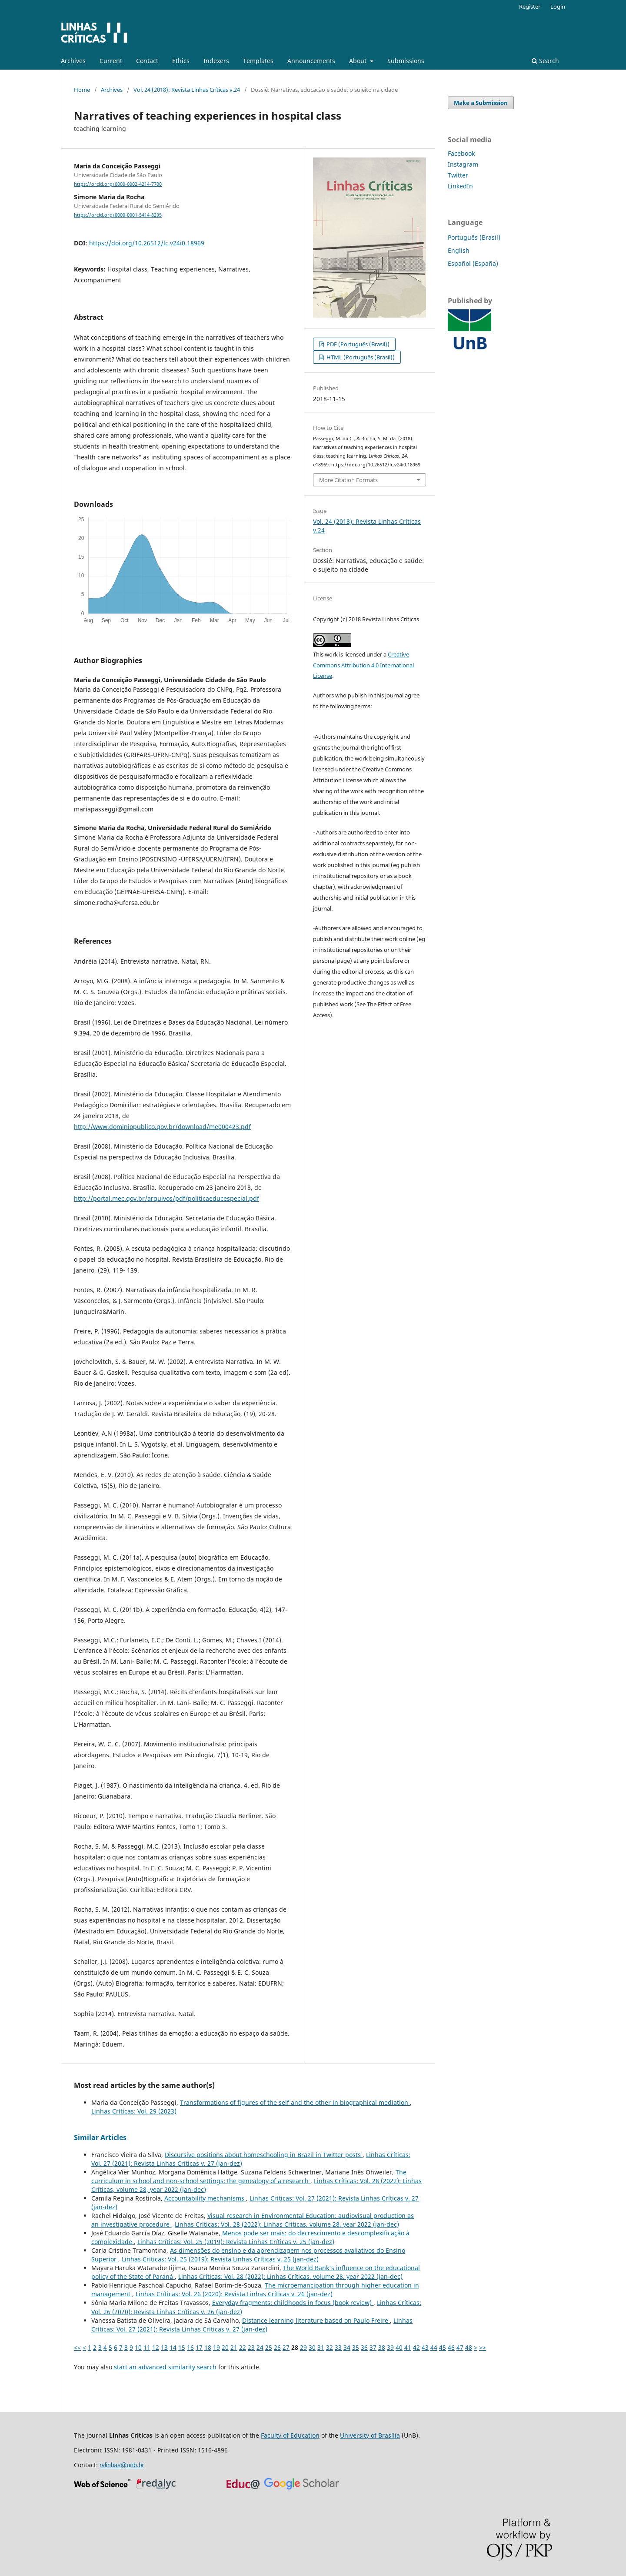  I want to click on The curriculum in school and non-school settings: the genealogy of a research, so click(248, 2176).